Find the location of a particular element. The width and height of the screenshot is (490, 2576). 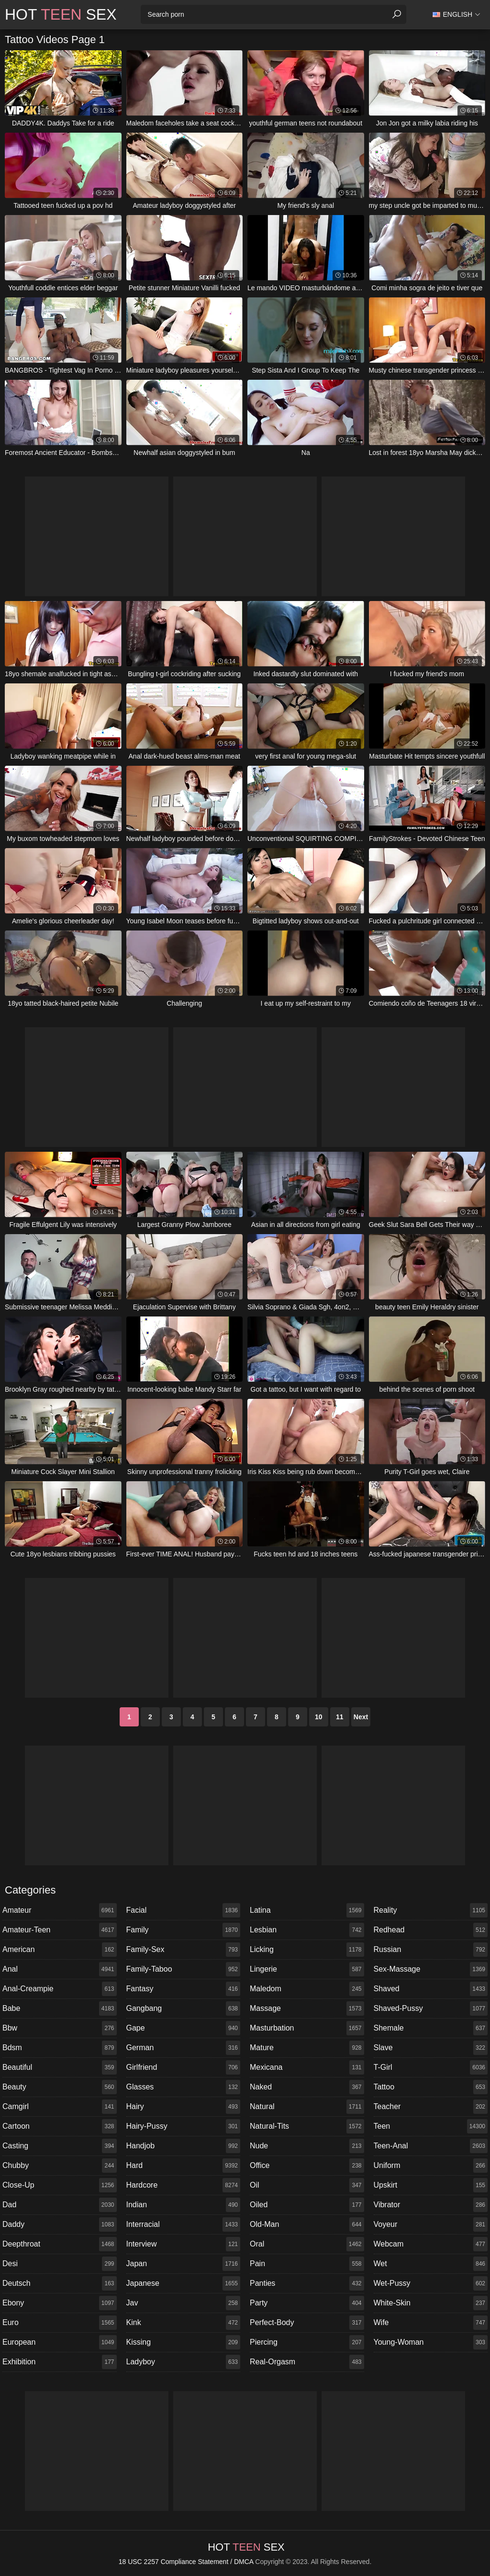

redhead is located at coordinates (431, 1930).